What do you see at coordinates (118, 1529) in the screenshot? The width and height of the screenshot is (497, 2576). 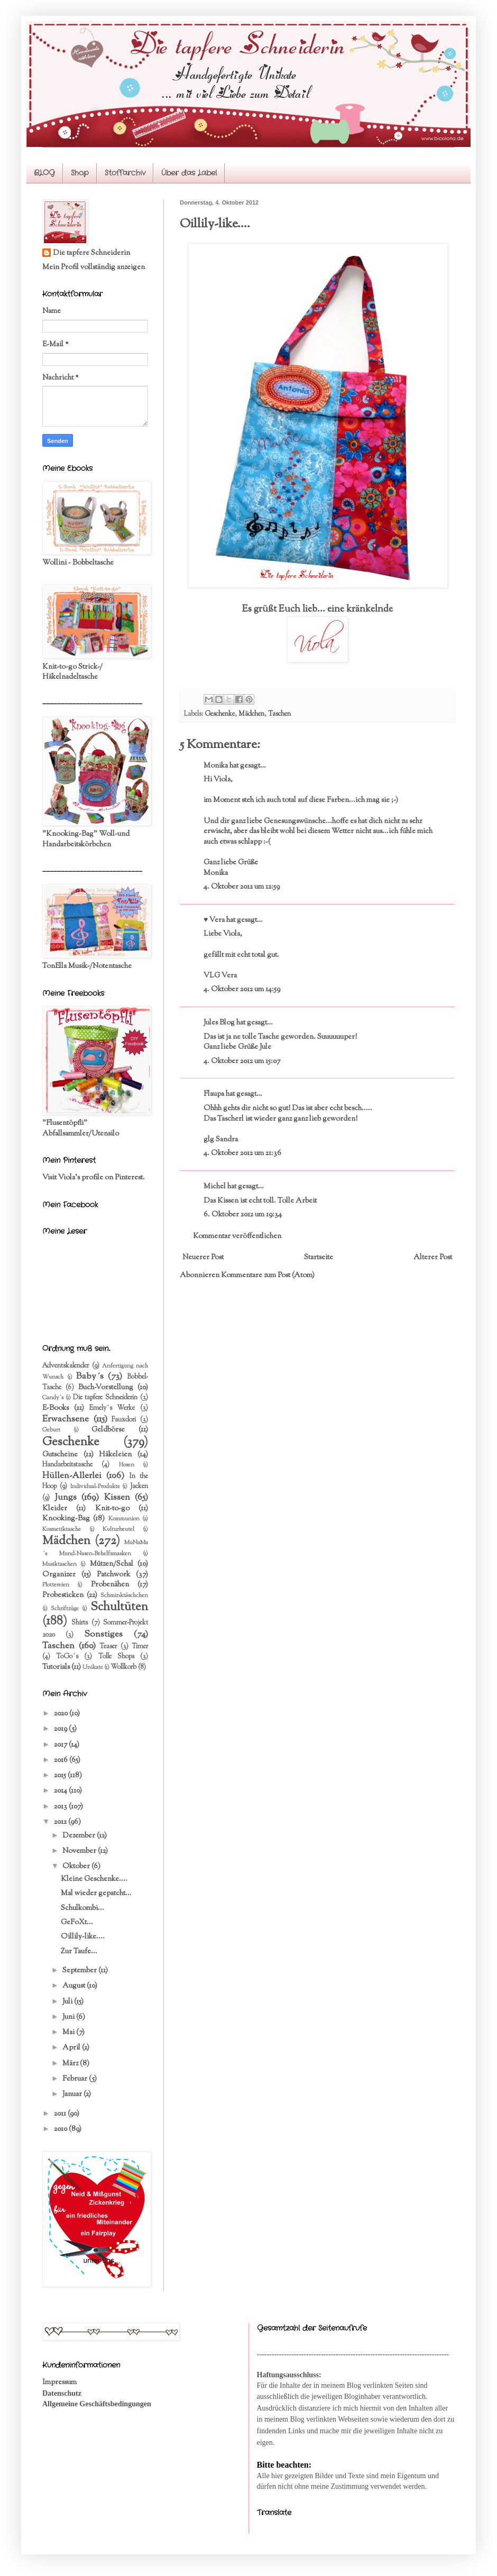 I see `Kulturbeutel` at bounding box center [118, 1529].